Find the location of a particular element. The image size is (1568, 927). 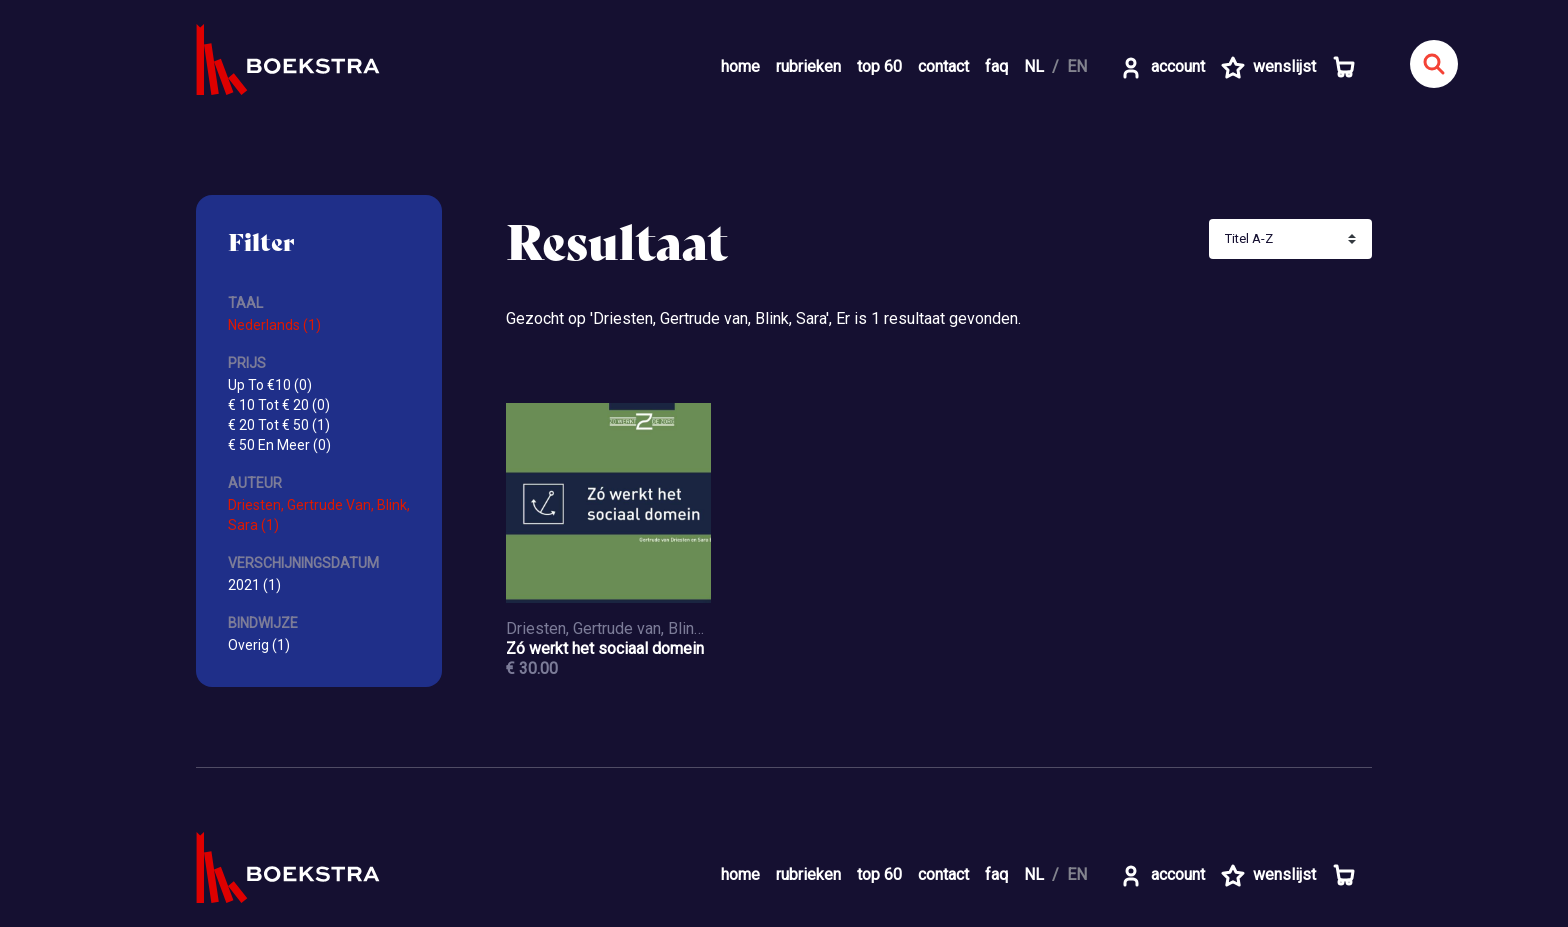

contact is located at coordinates (943, 66).